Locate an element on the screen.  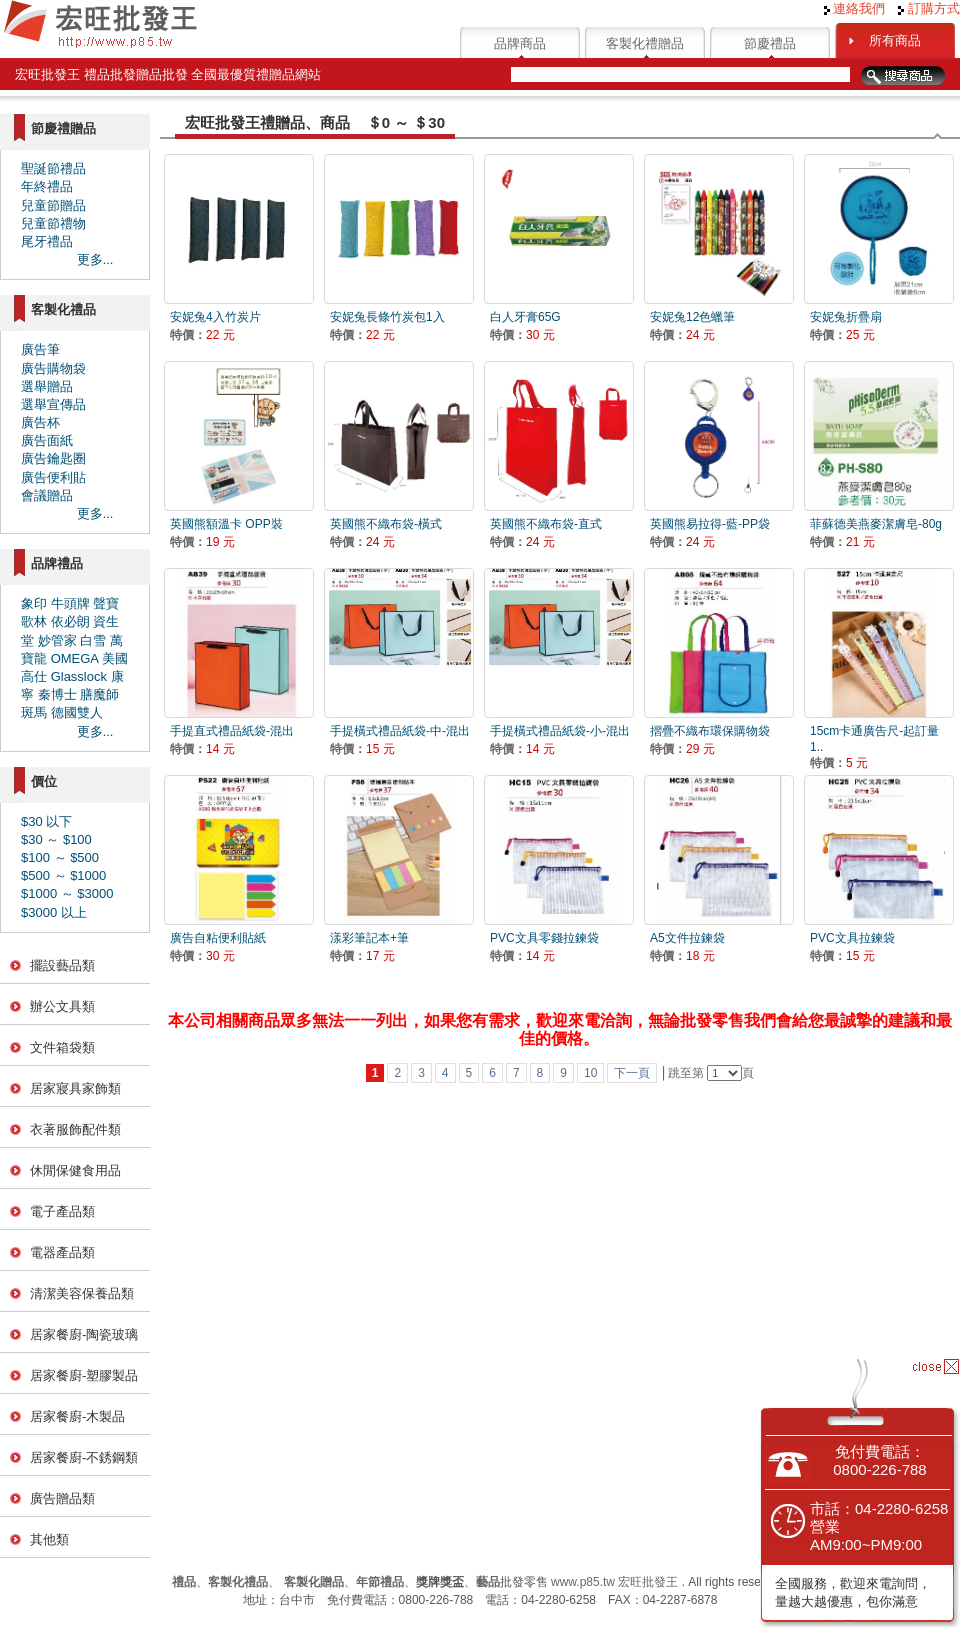
$100 ～ $500 is located at coordinates (60, 857).